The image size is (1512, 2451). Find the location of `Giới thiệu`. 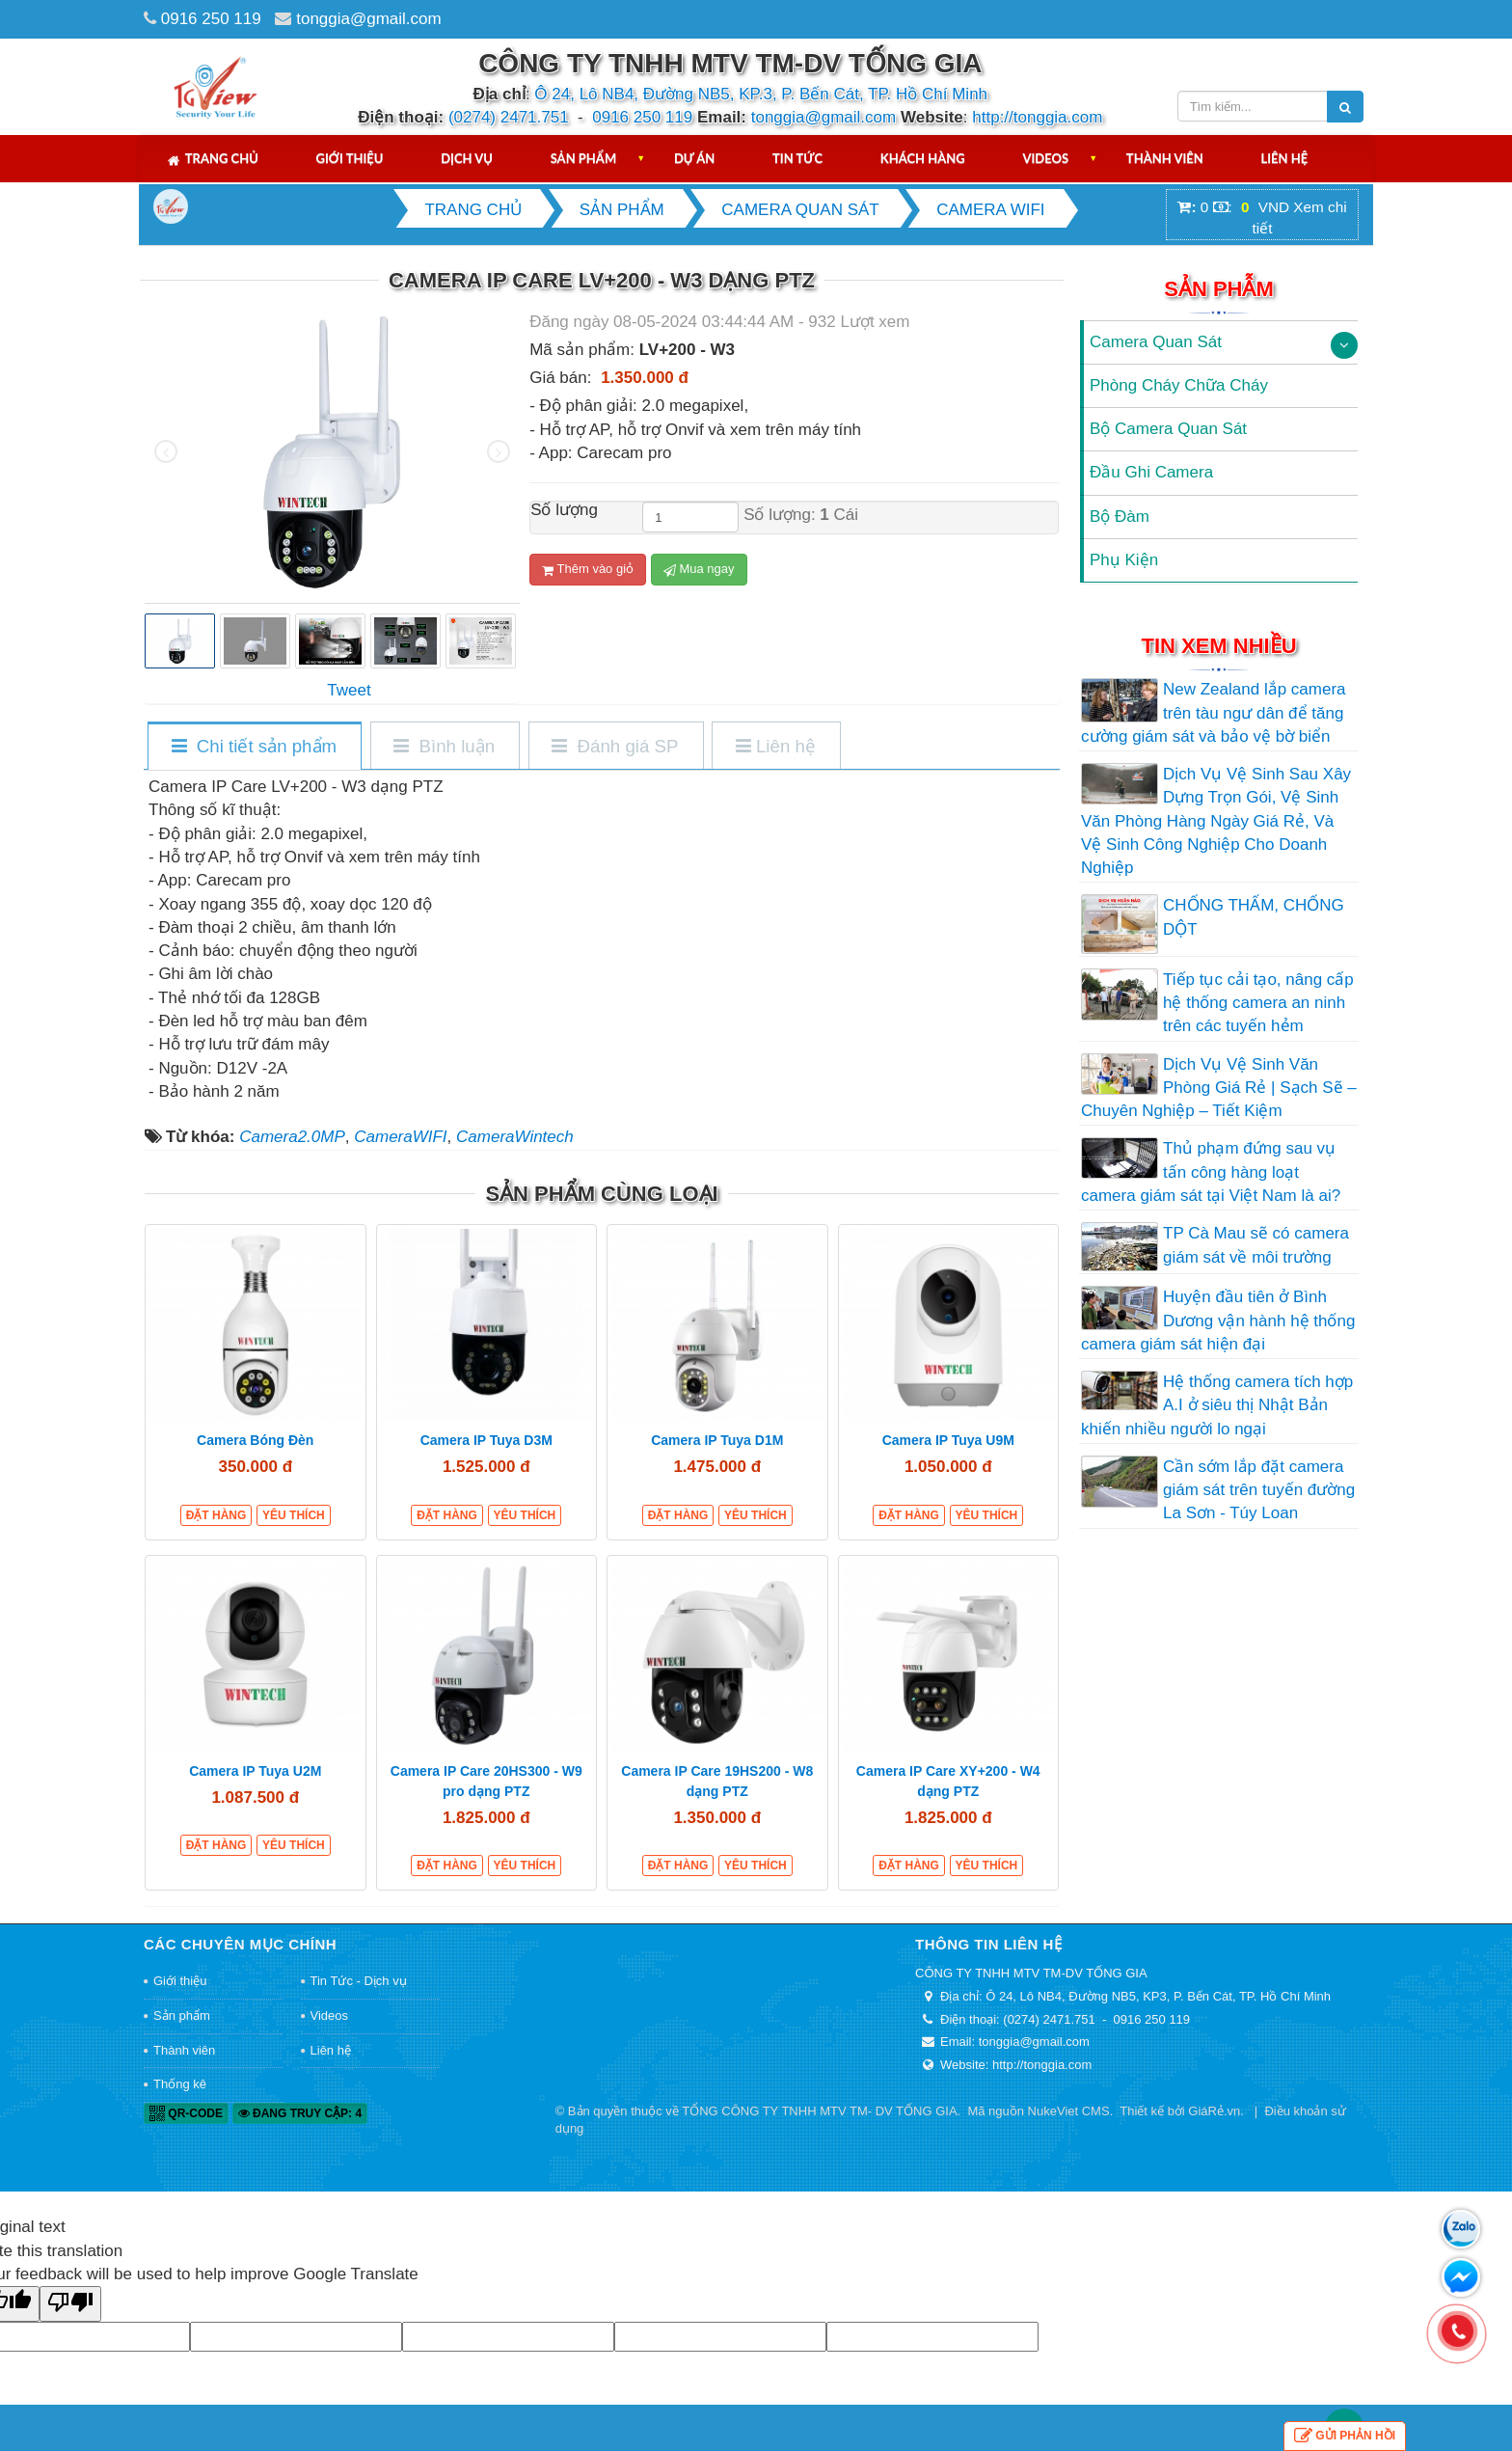

Giới thiệu is located at coordinates (350, 158).